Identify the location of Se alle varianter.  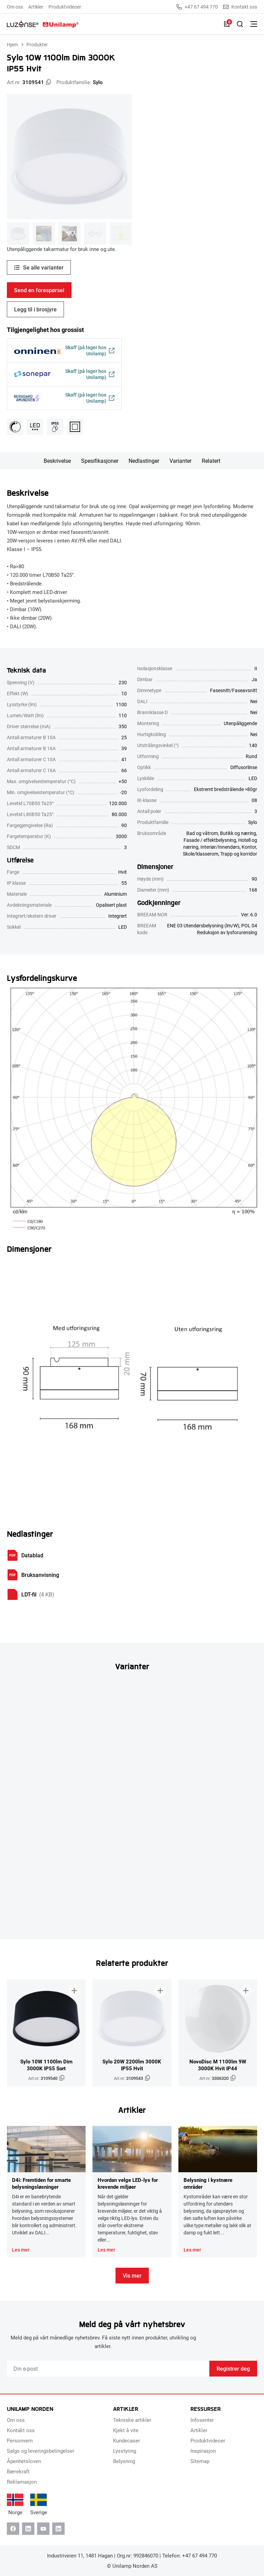
(43, 267).